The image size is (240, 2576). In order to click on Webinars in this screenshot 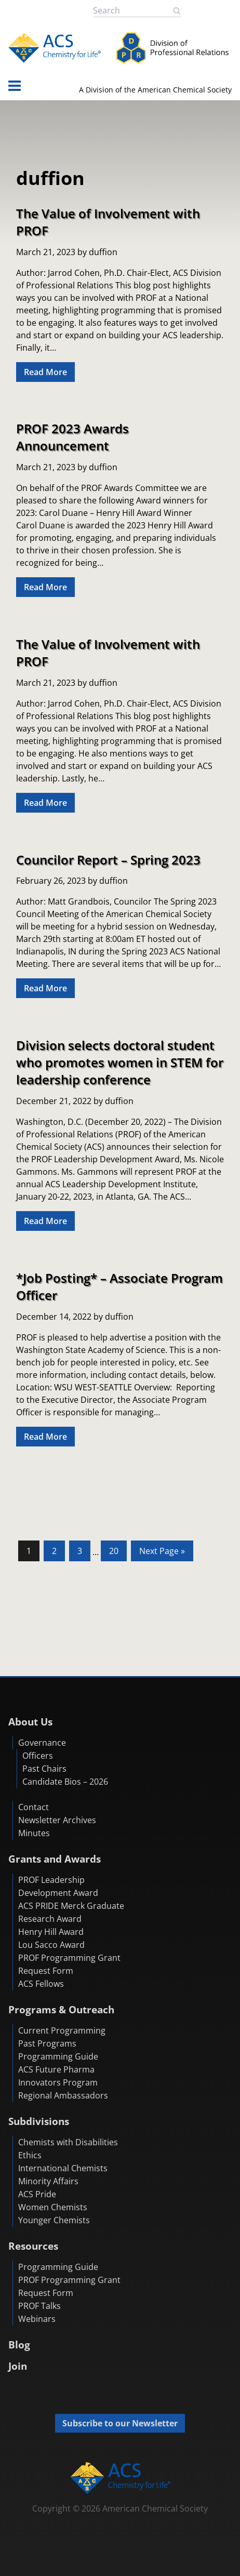, I will do `click(37, 2319)`.